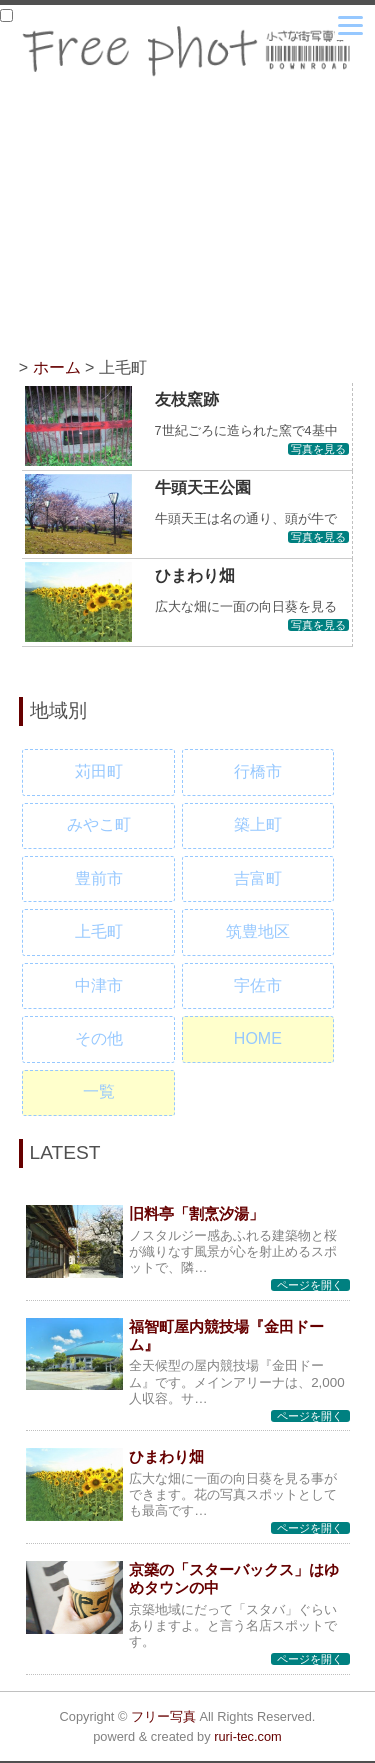 This screenshot has width=375, height=1763. Describe the element at coordinates (99, 824) in the screenshot. I see `みやこ町` at that location.